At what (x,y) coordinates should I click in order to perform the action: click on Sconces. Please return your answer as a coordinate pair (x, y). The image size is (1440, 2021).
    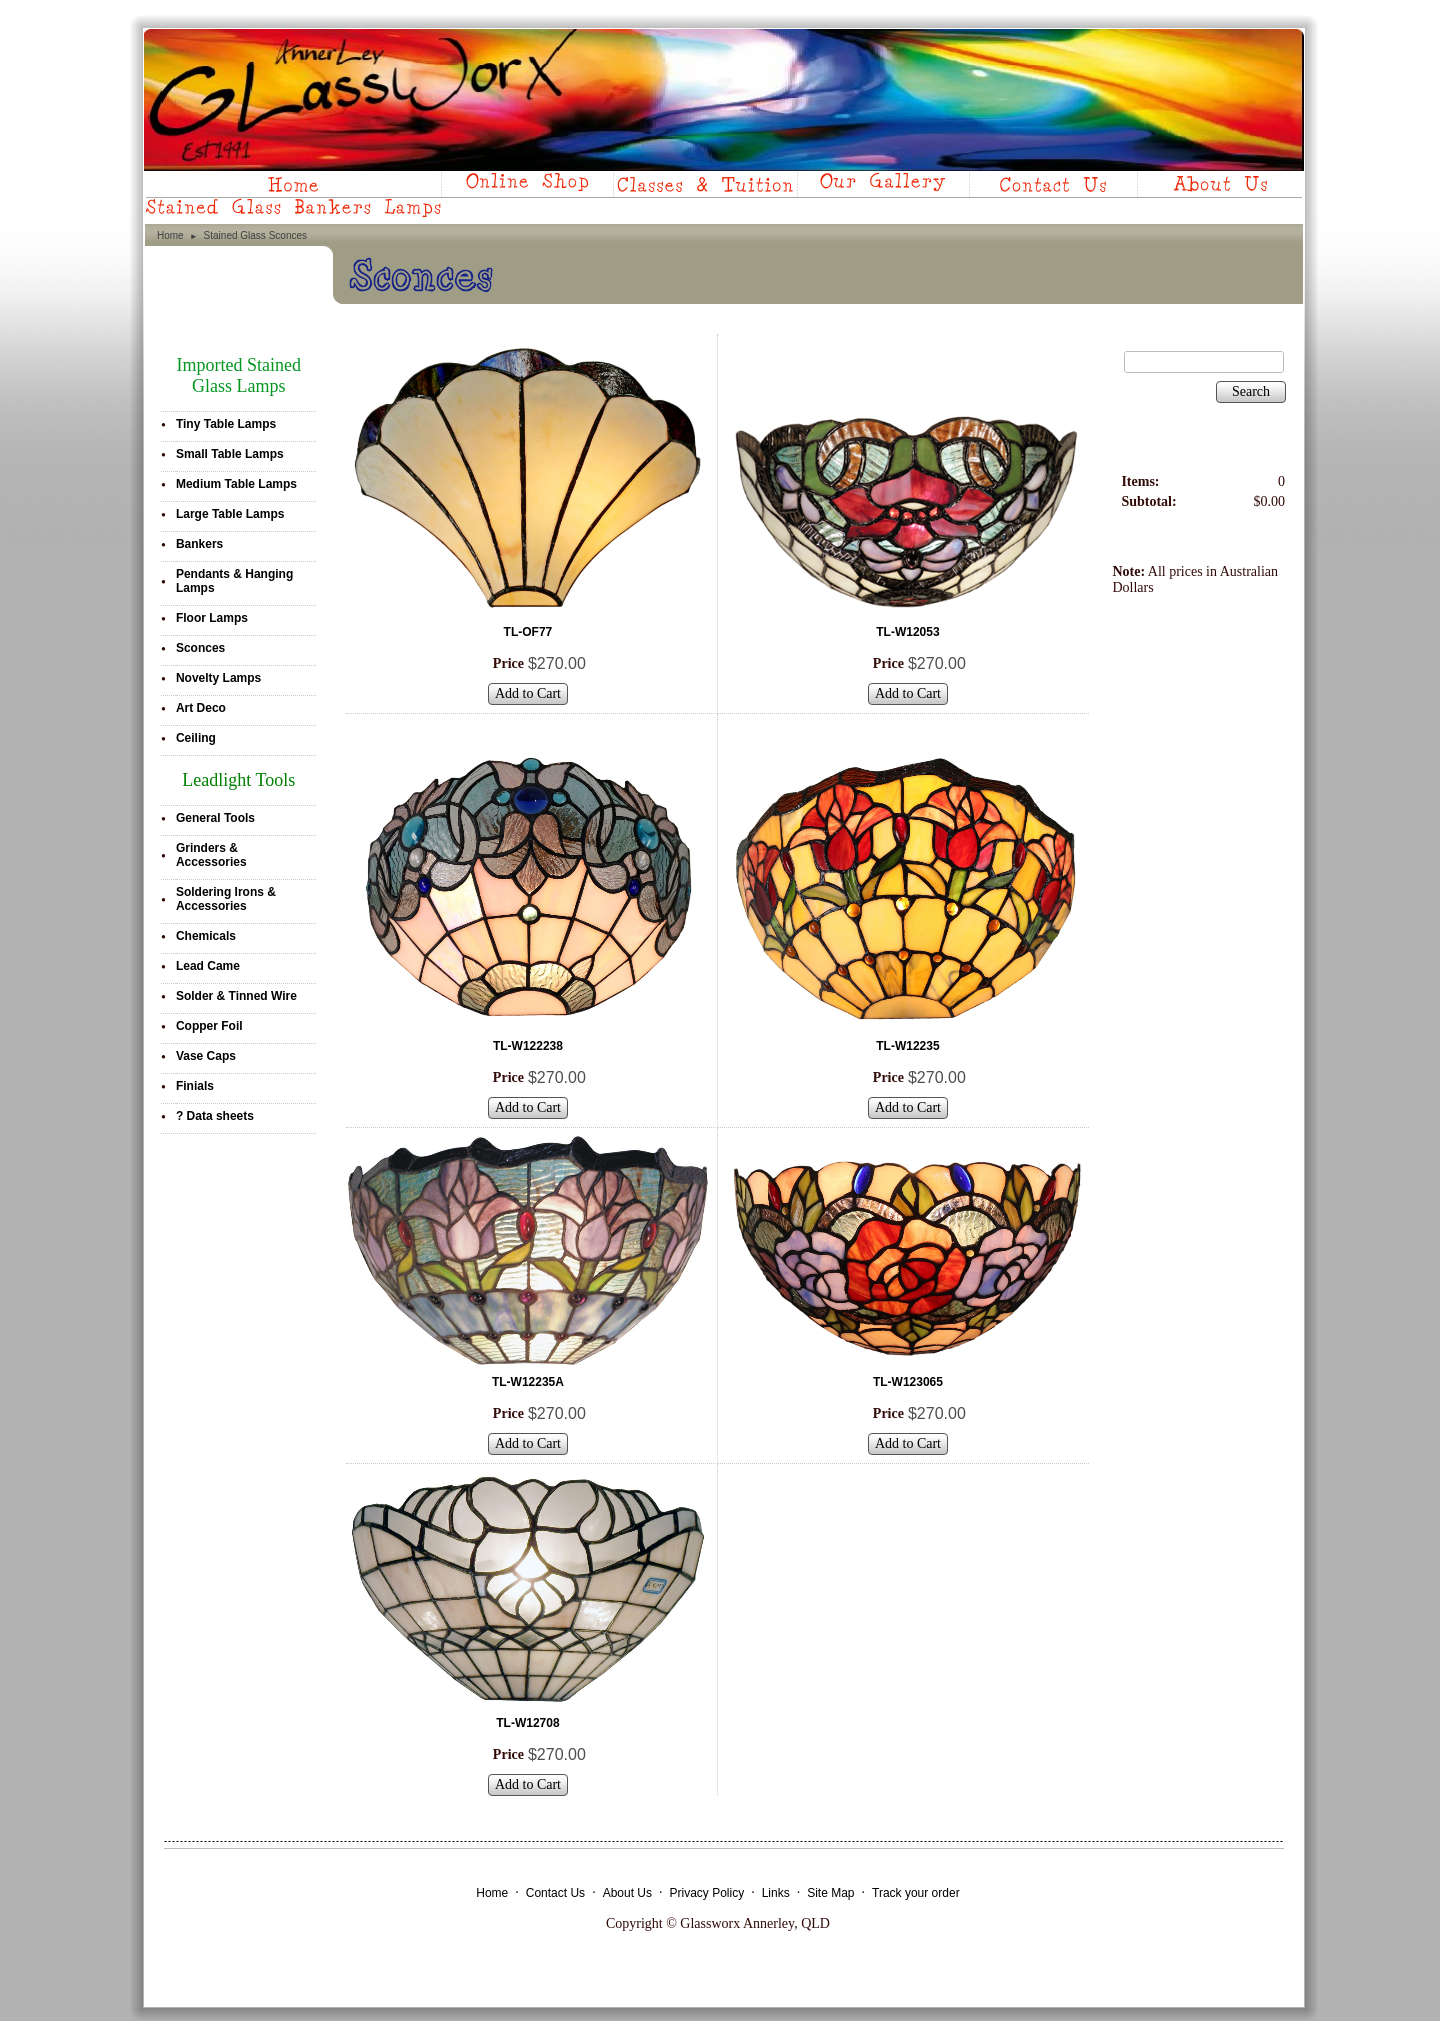
    Looking at the image, I should click on (200, 648).